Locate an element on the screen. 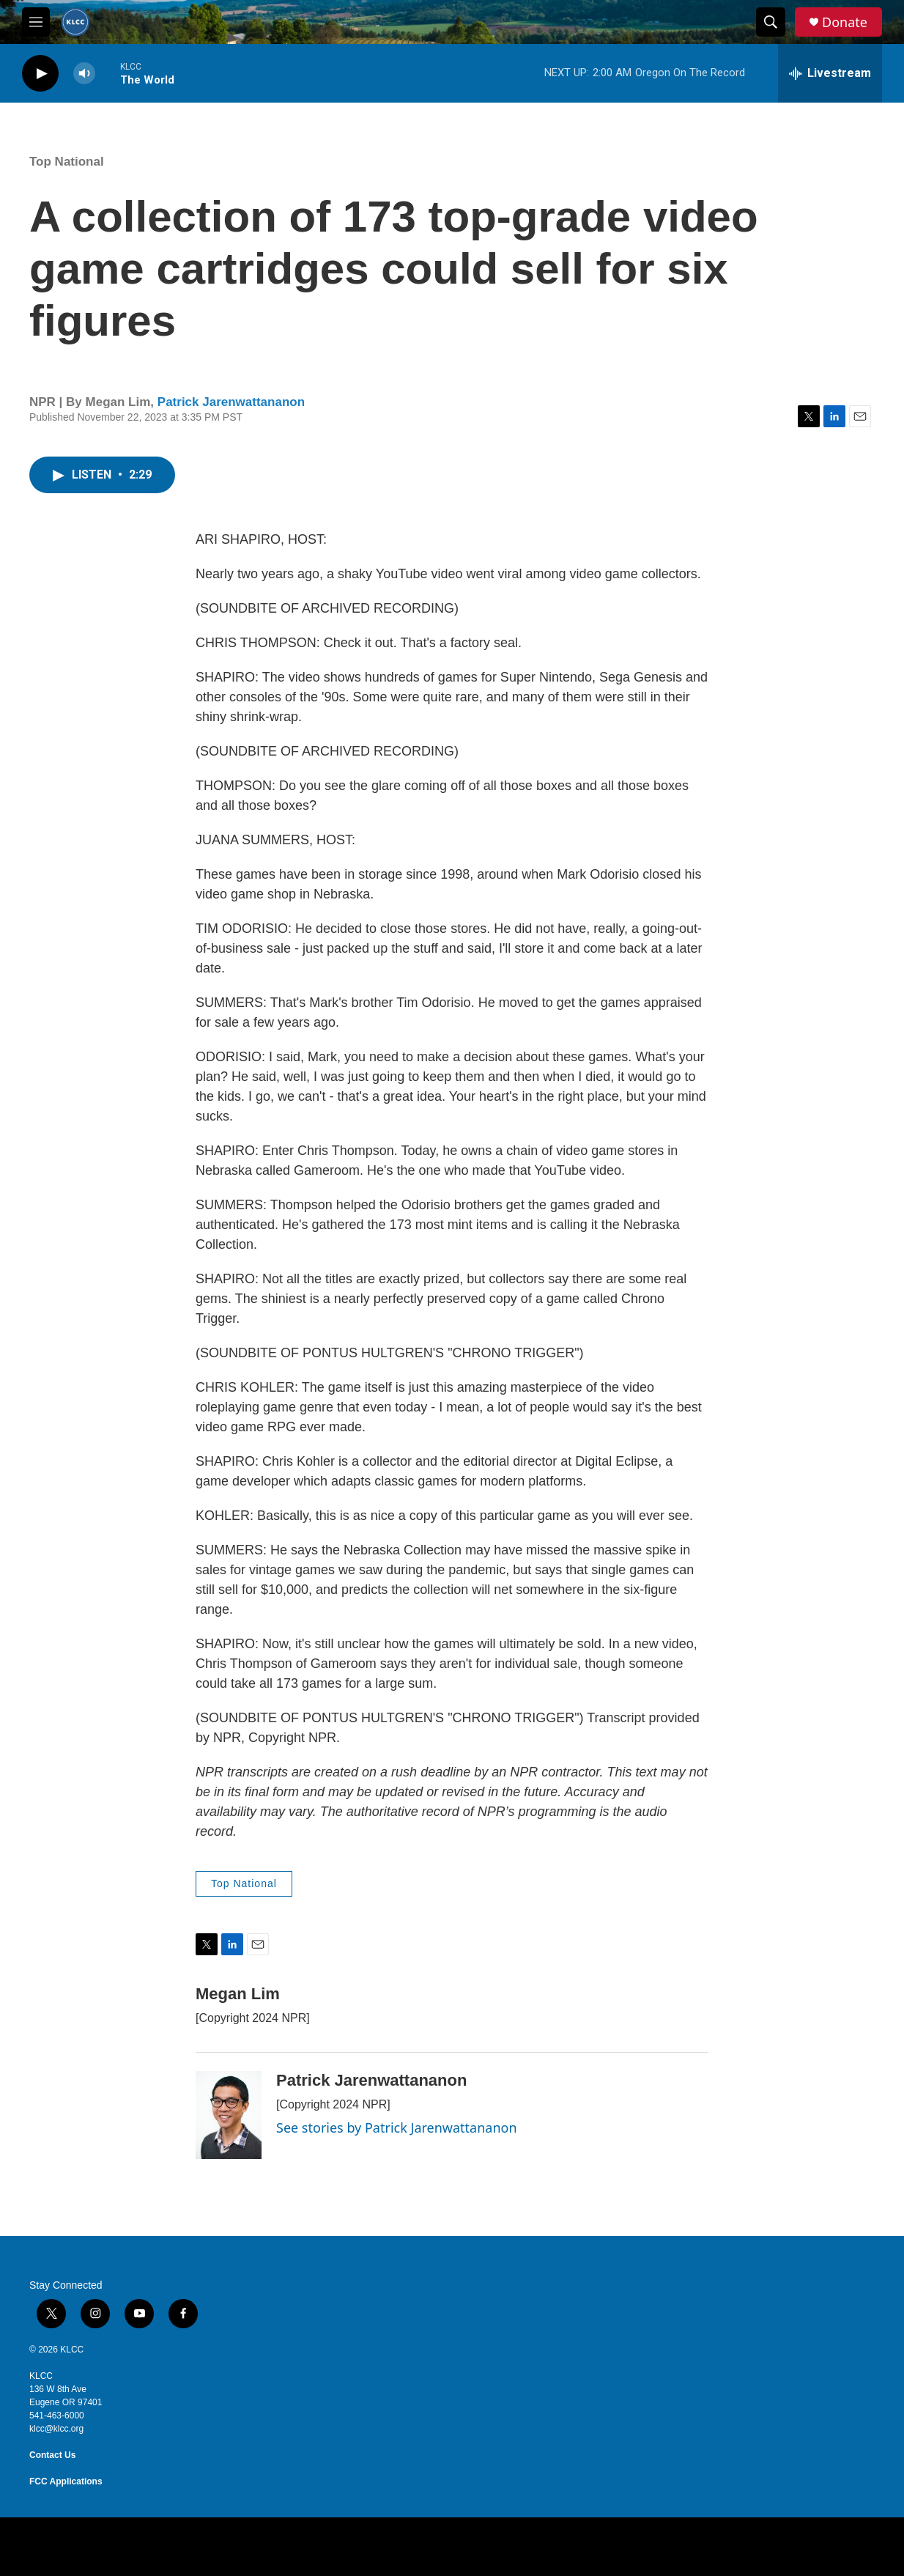 The width and height of the screenshot is (904, 2576). [volume] is located at coordinates (84, 73).